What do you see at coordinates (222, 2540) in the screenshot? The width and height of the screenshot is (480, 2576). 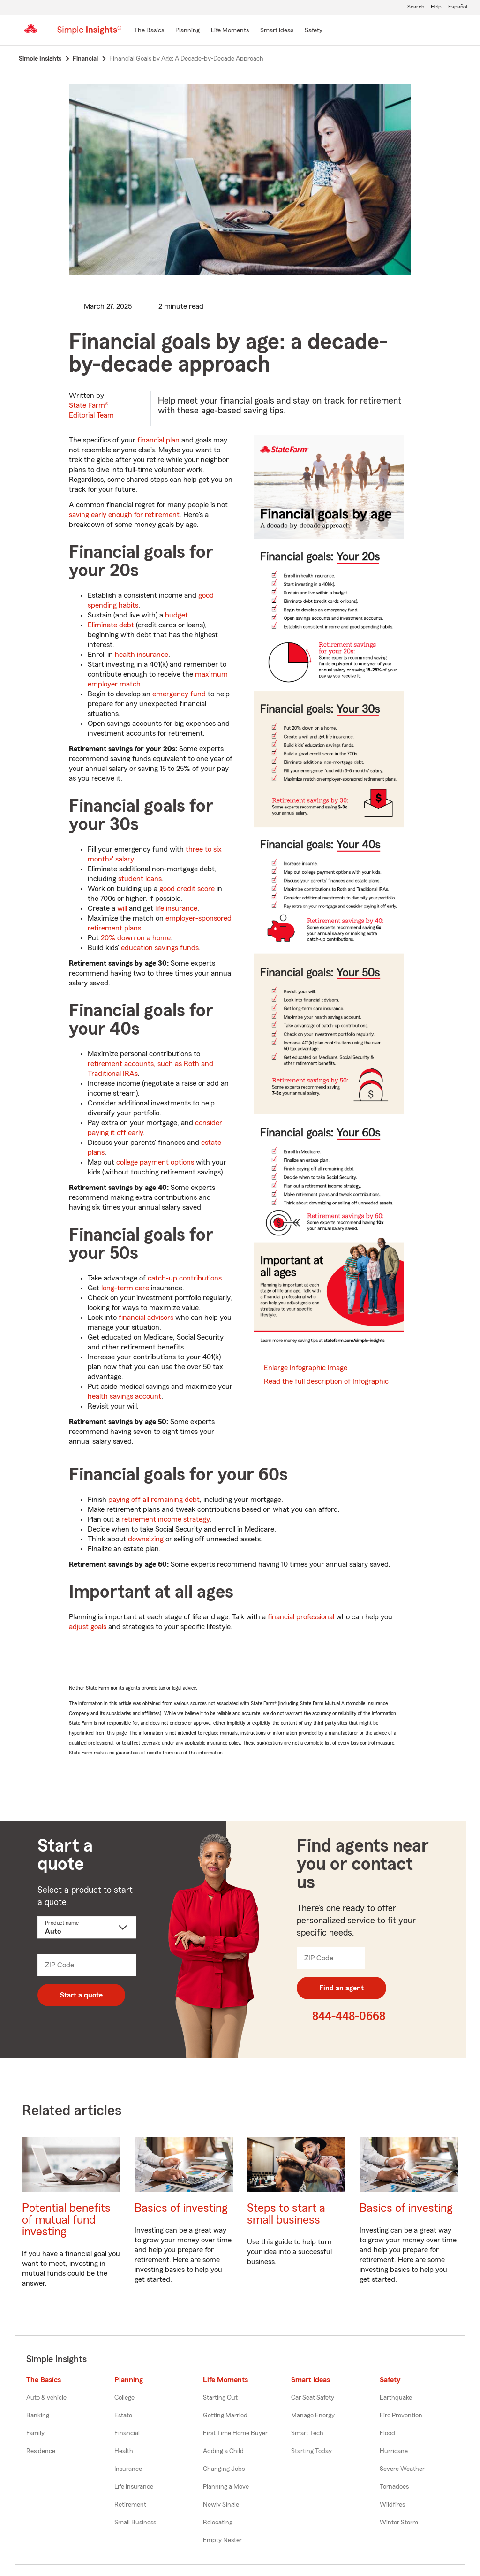 I see `Empty Nester` at bounding box center [222, 2540].